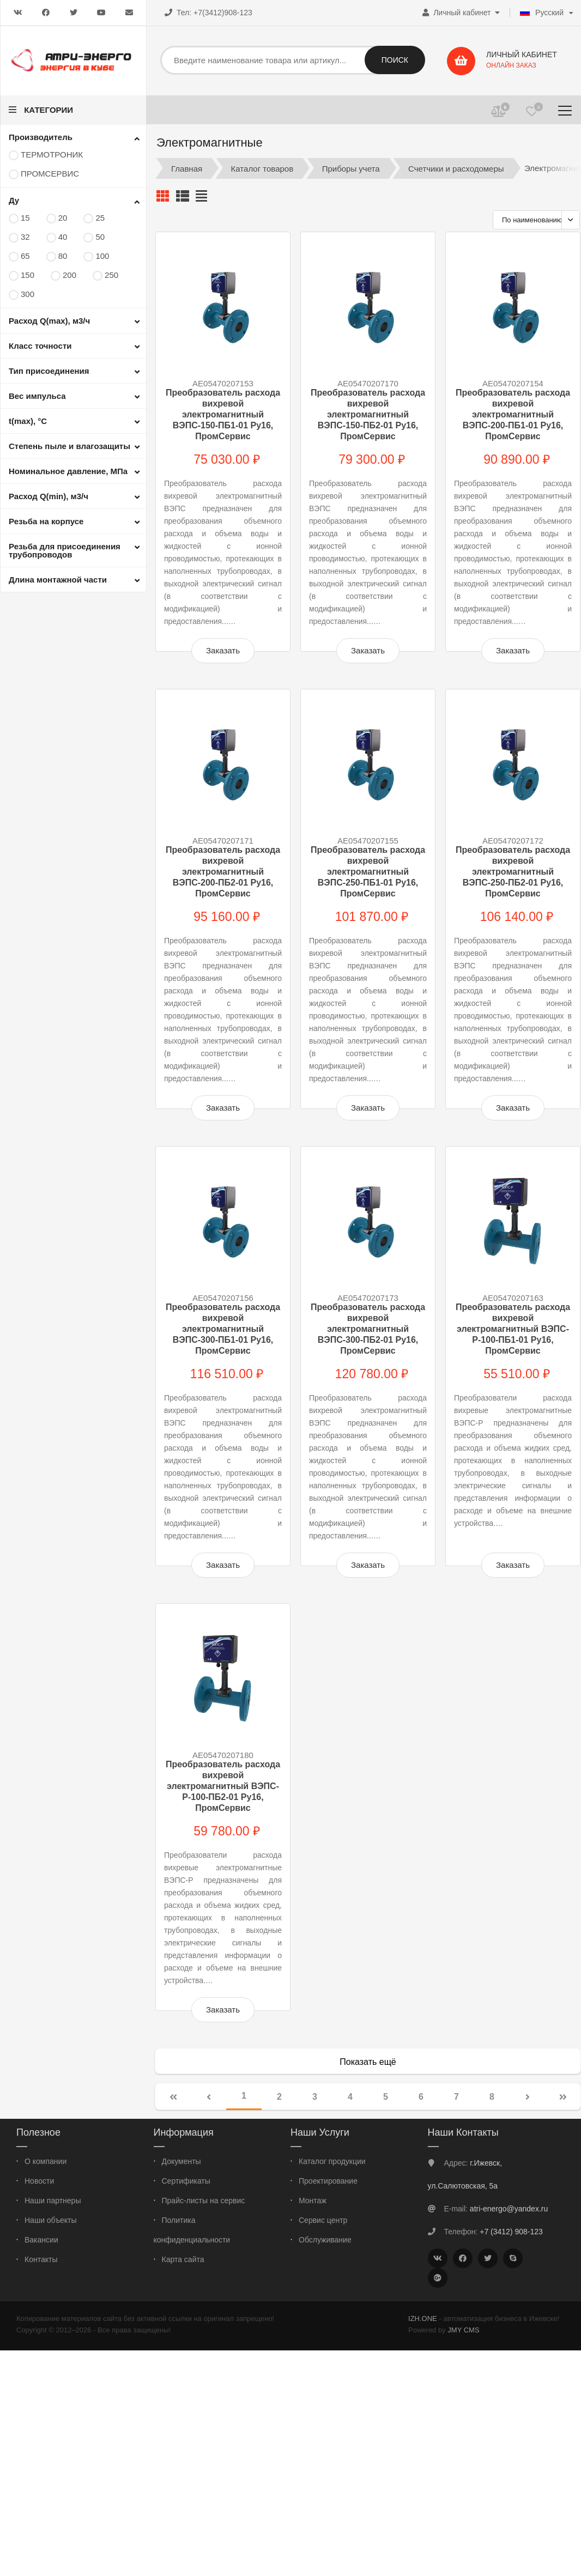 This screenshot has width=581, height=2576. What do you see at coordinates (395, 60) in the screenshot?
I see `Поиск` at bounding box center [395, 60].